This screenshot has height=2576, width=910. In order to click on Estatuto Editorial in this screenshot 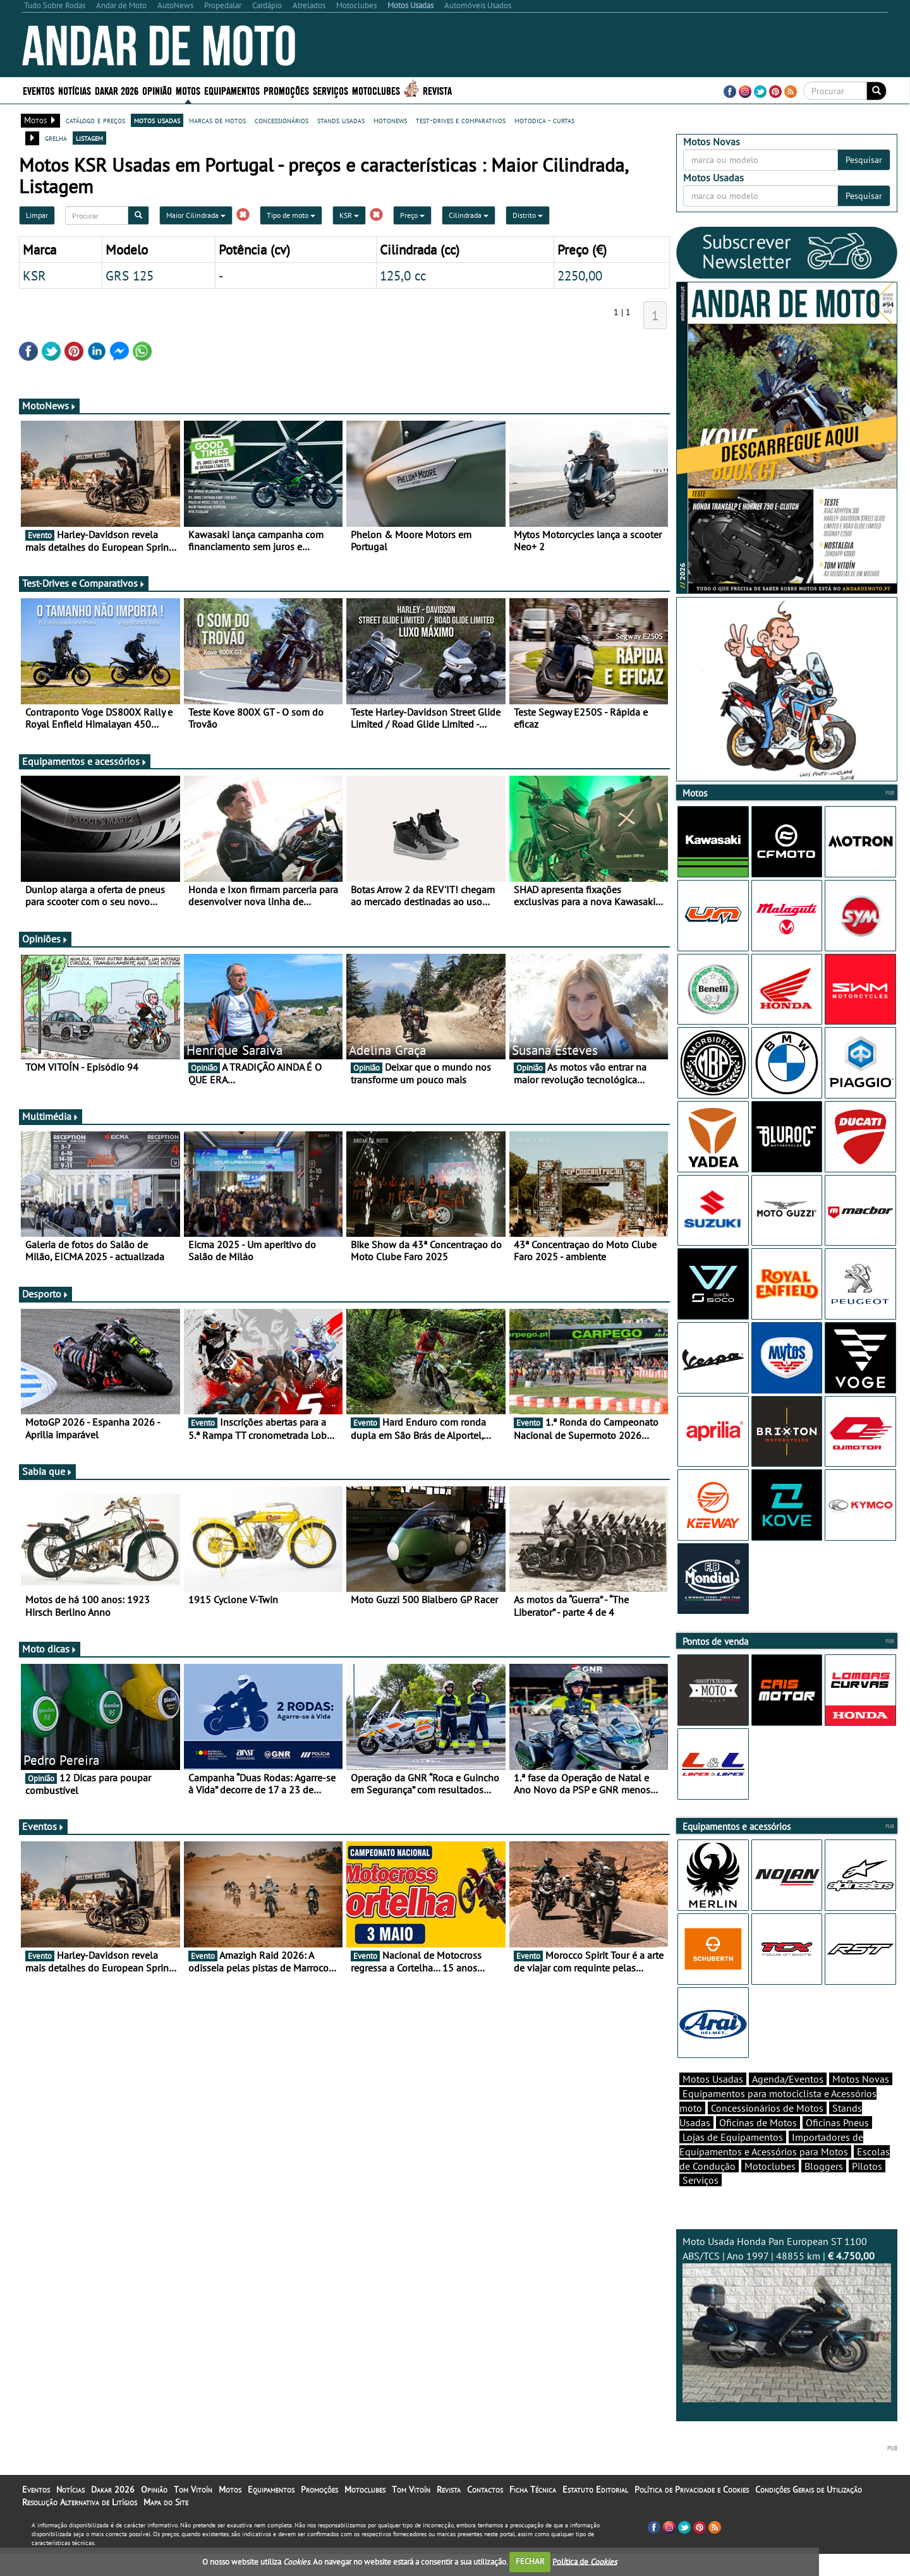, I will do `click(595, 2511)`.